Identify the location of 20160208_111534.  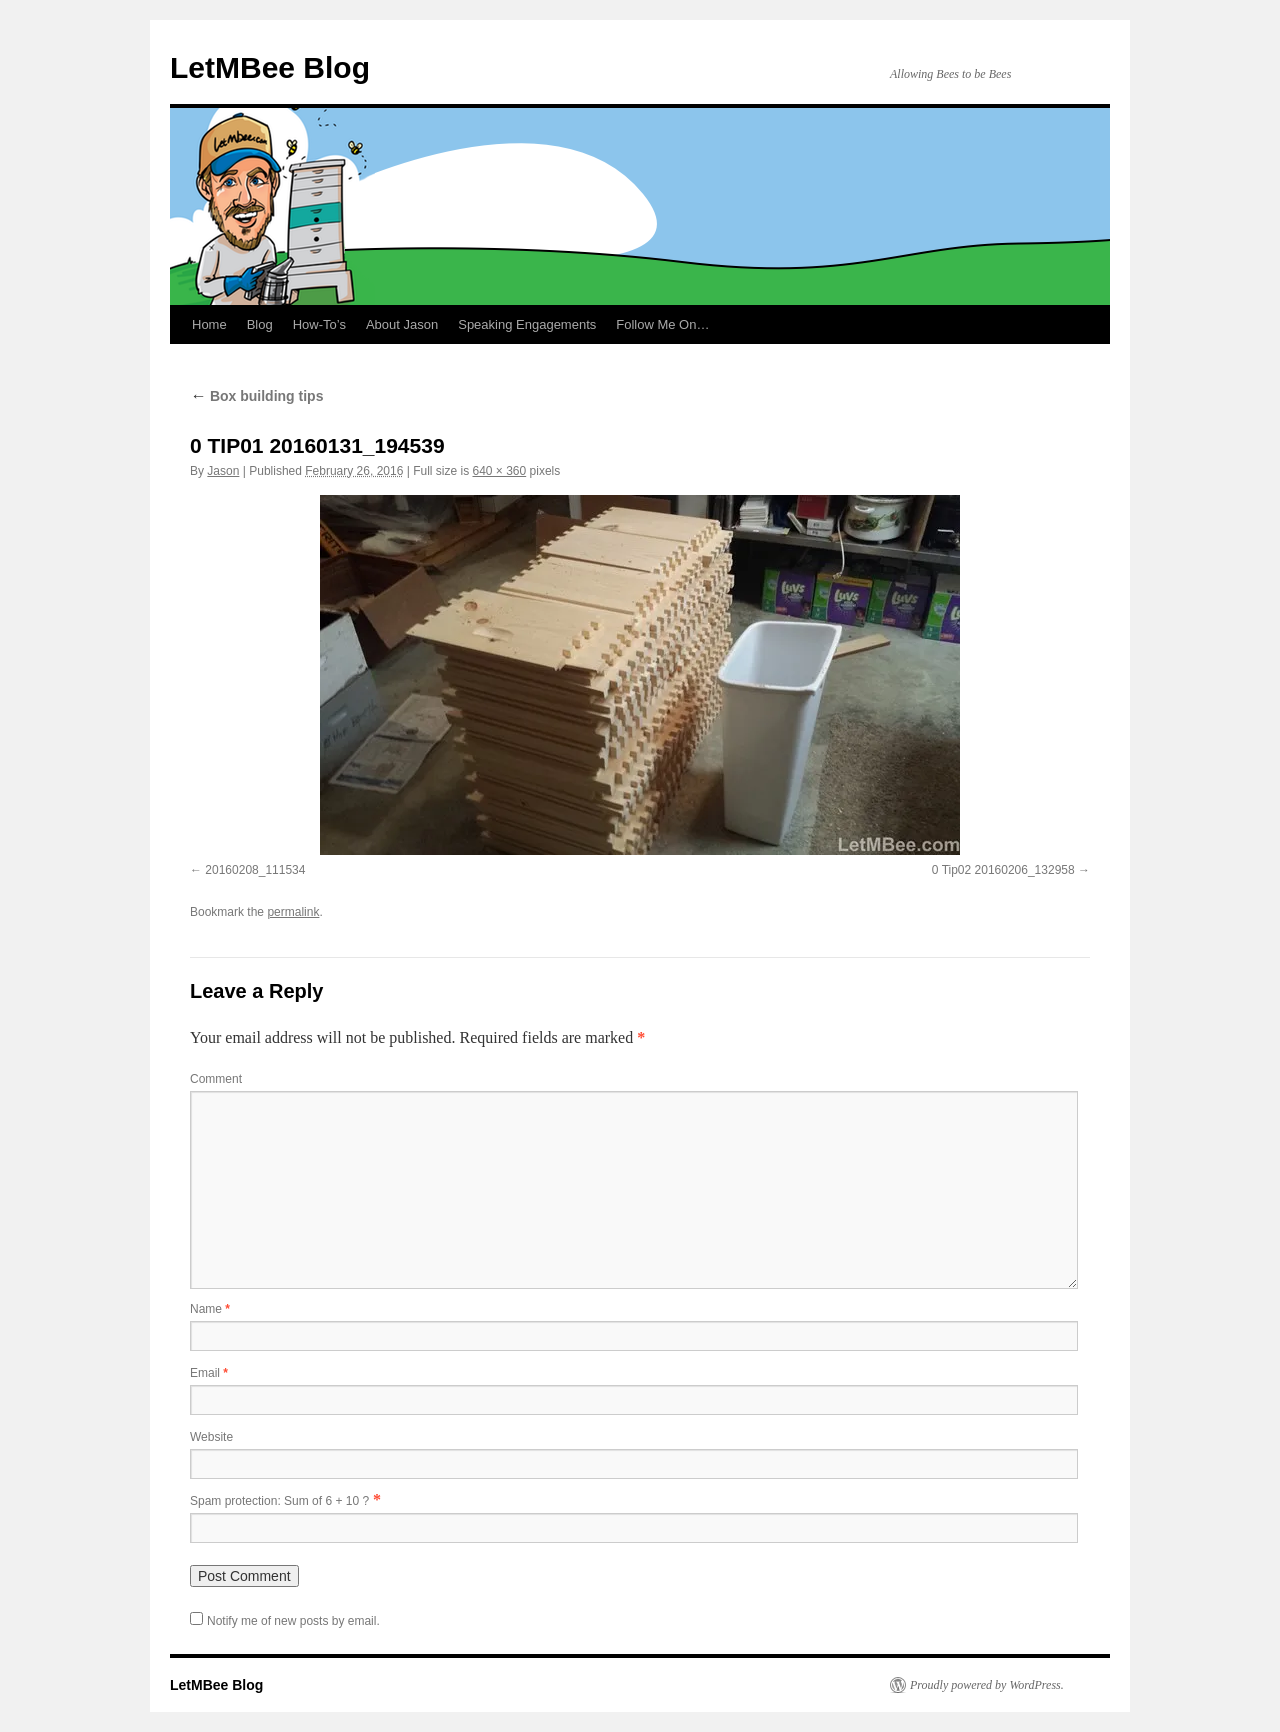
(255, 870).